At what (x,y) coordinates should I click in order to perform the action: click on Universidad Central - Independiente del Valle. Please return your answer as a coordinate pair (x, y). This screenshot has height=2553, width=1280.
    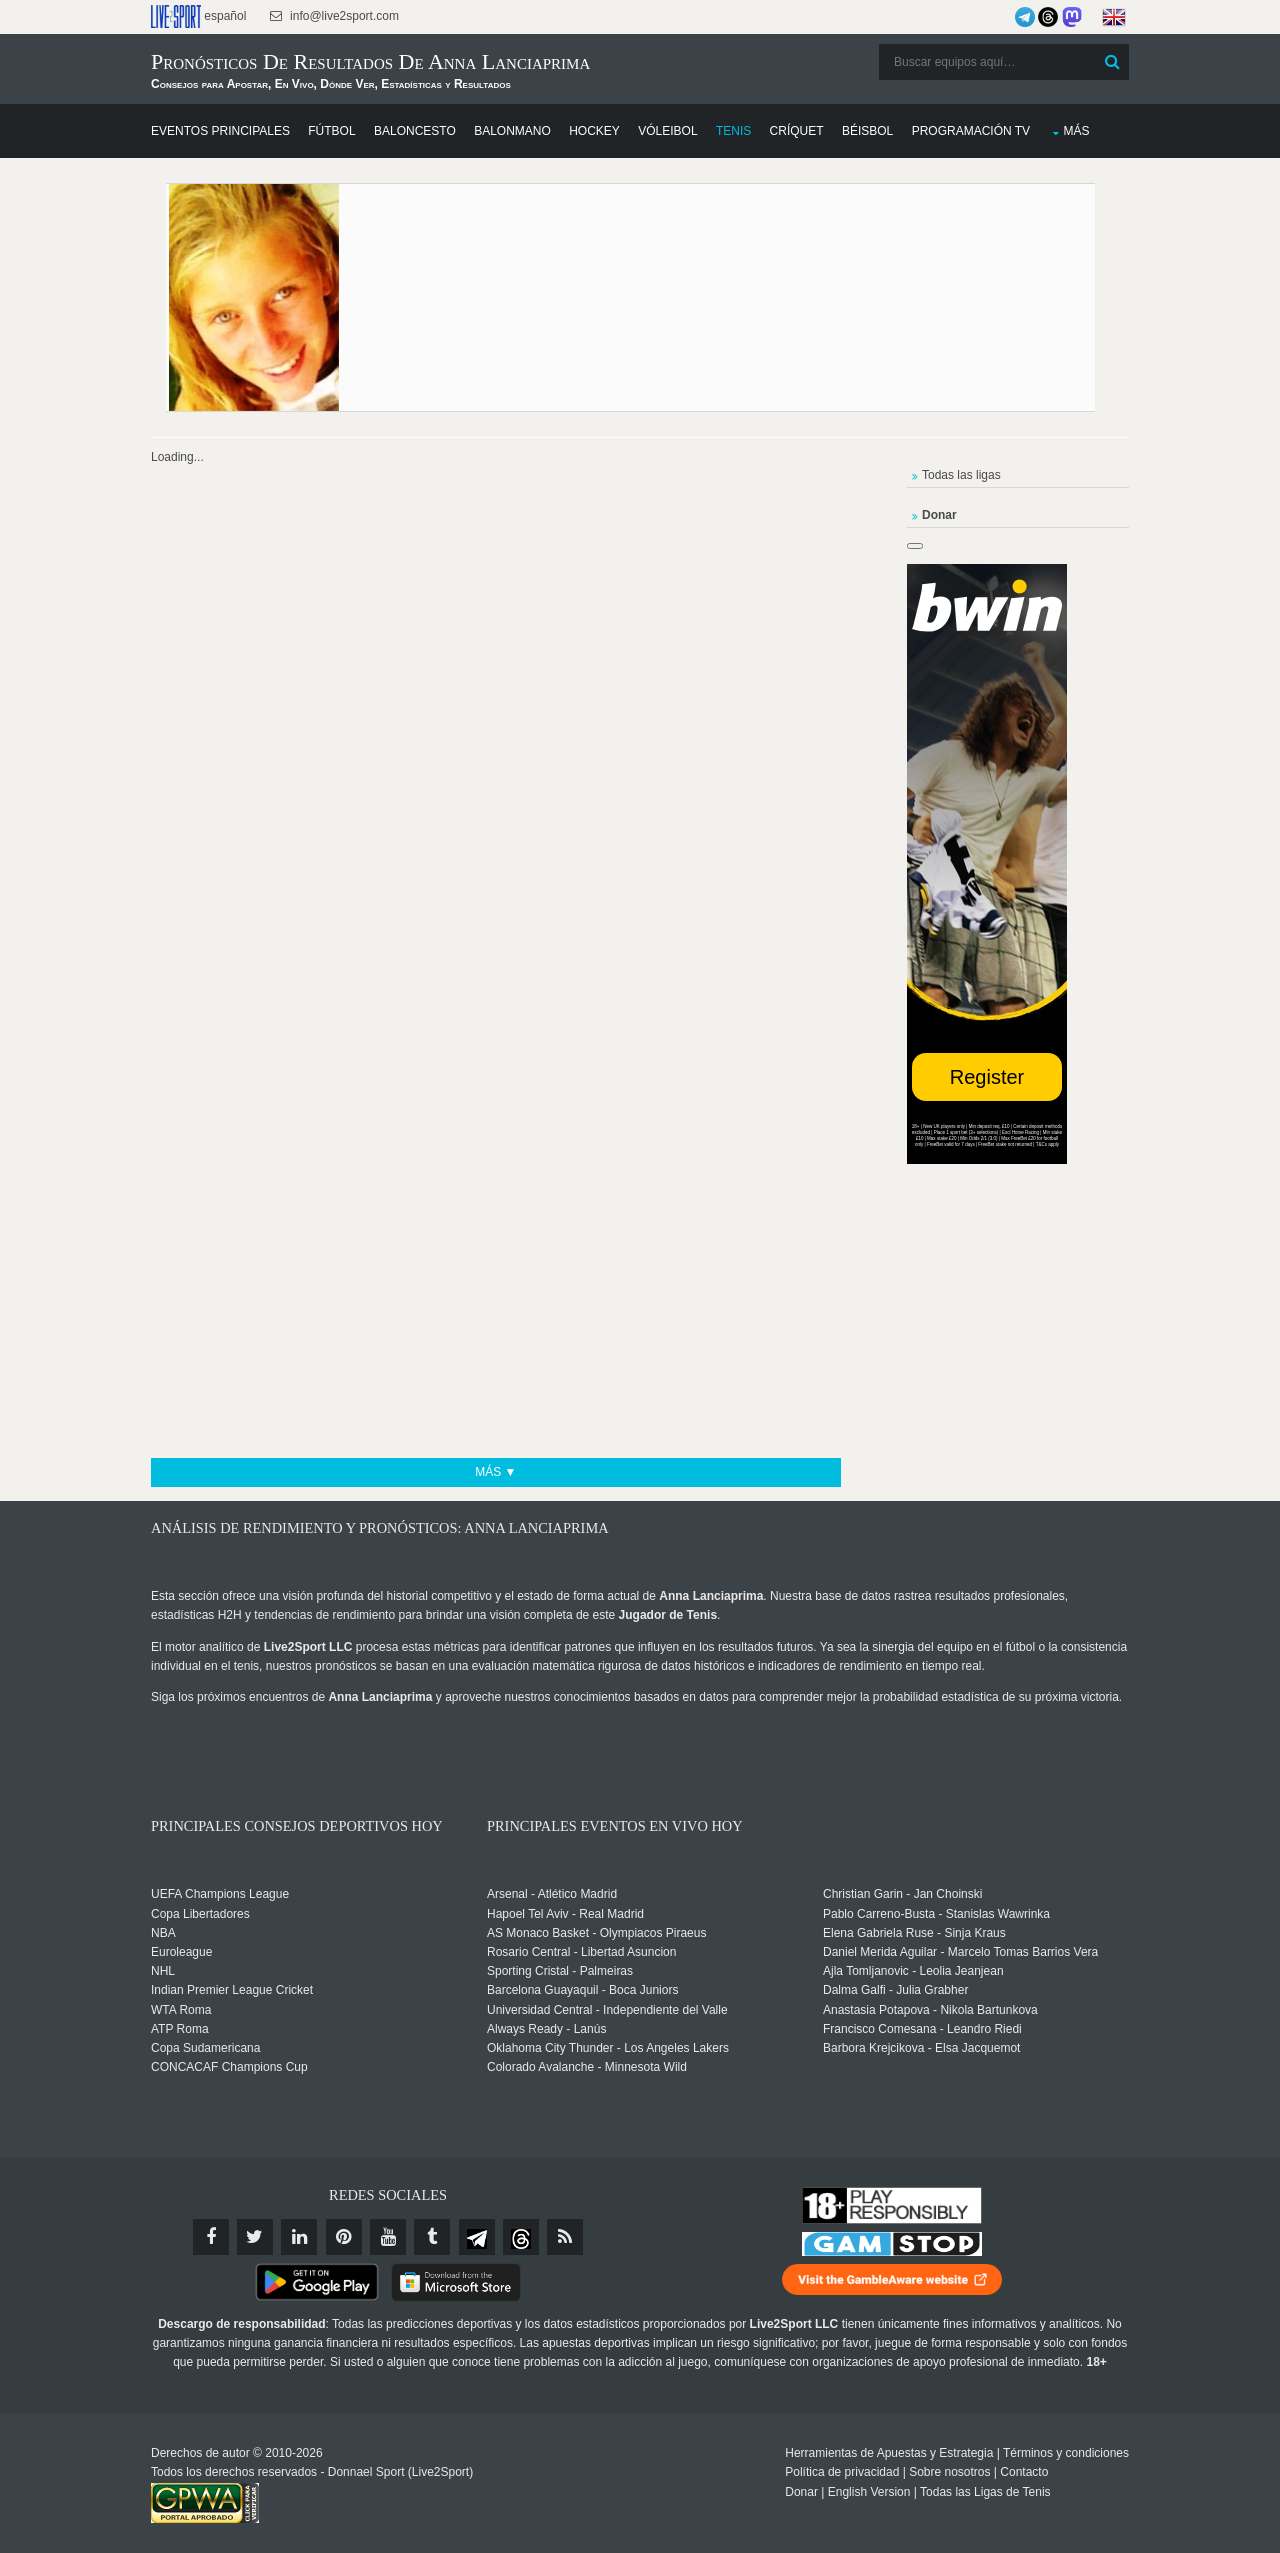
    Looking at the image, I should click on (607, 2010).